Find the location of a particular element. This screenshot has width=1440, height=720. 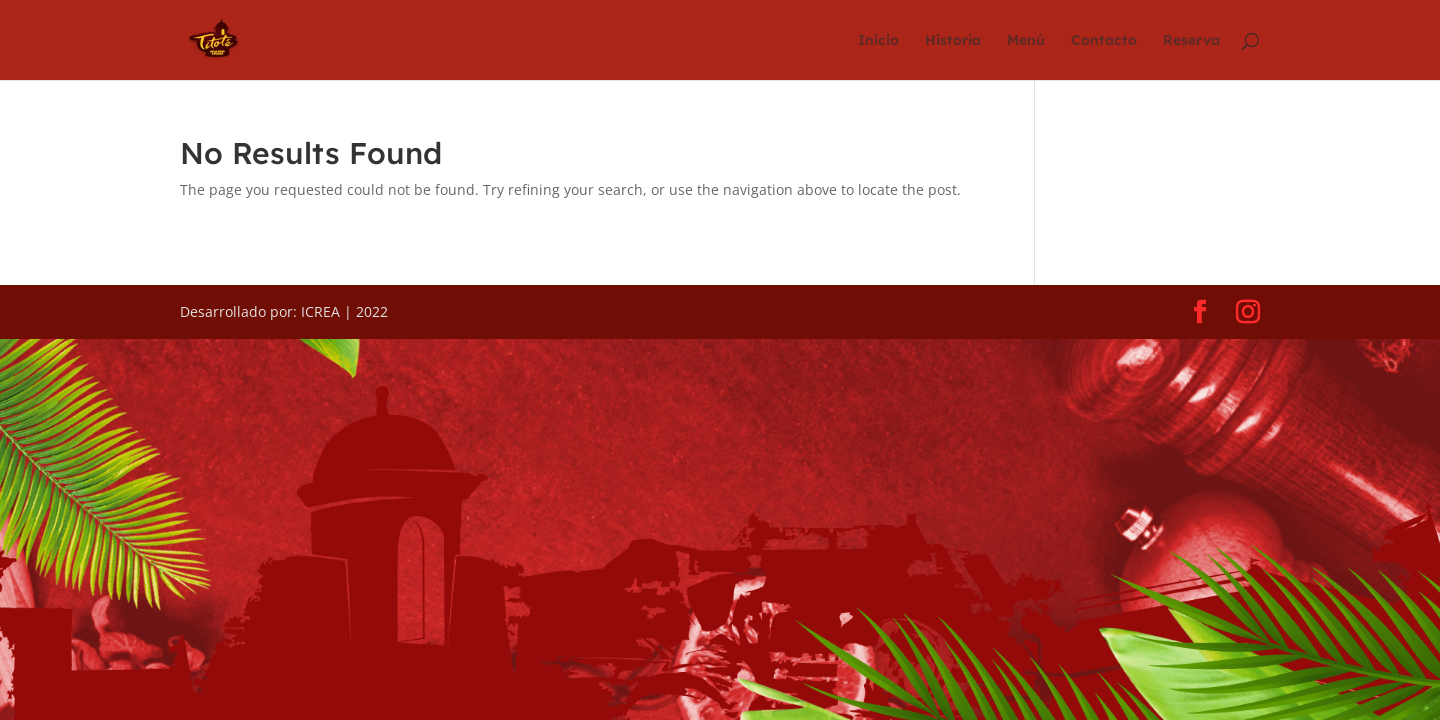

Reserva is located at coordinates (1191, 41).